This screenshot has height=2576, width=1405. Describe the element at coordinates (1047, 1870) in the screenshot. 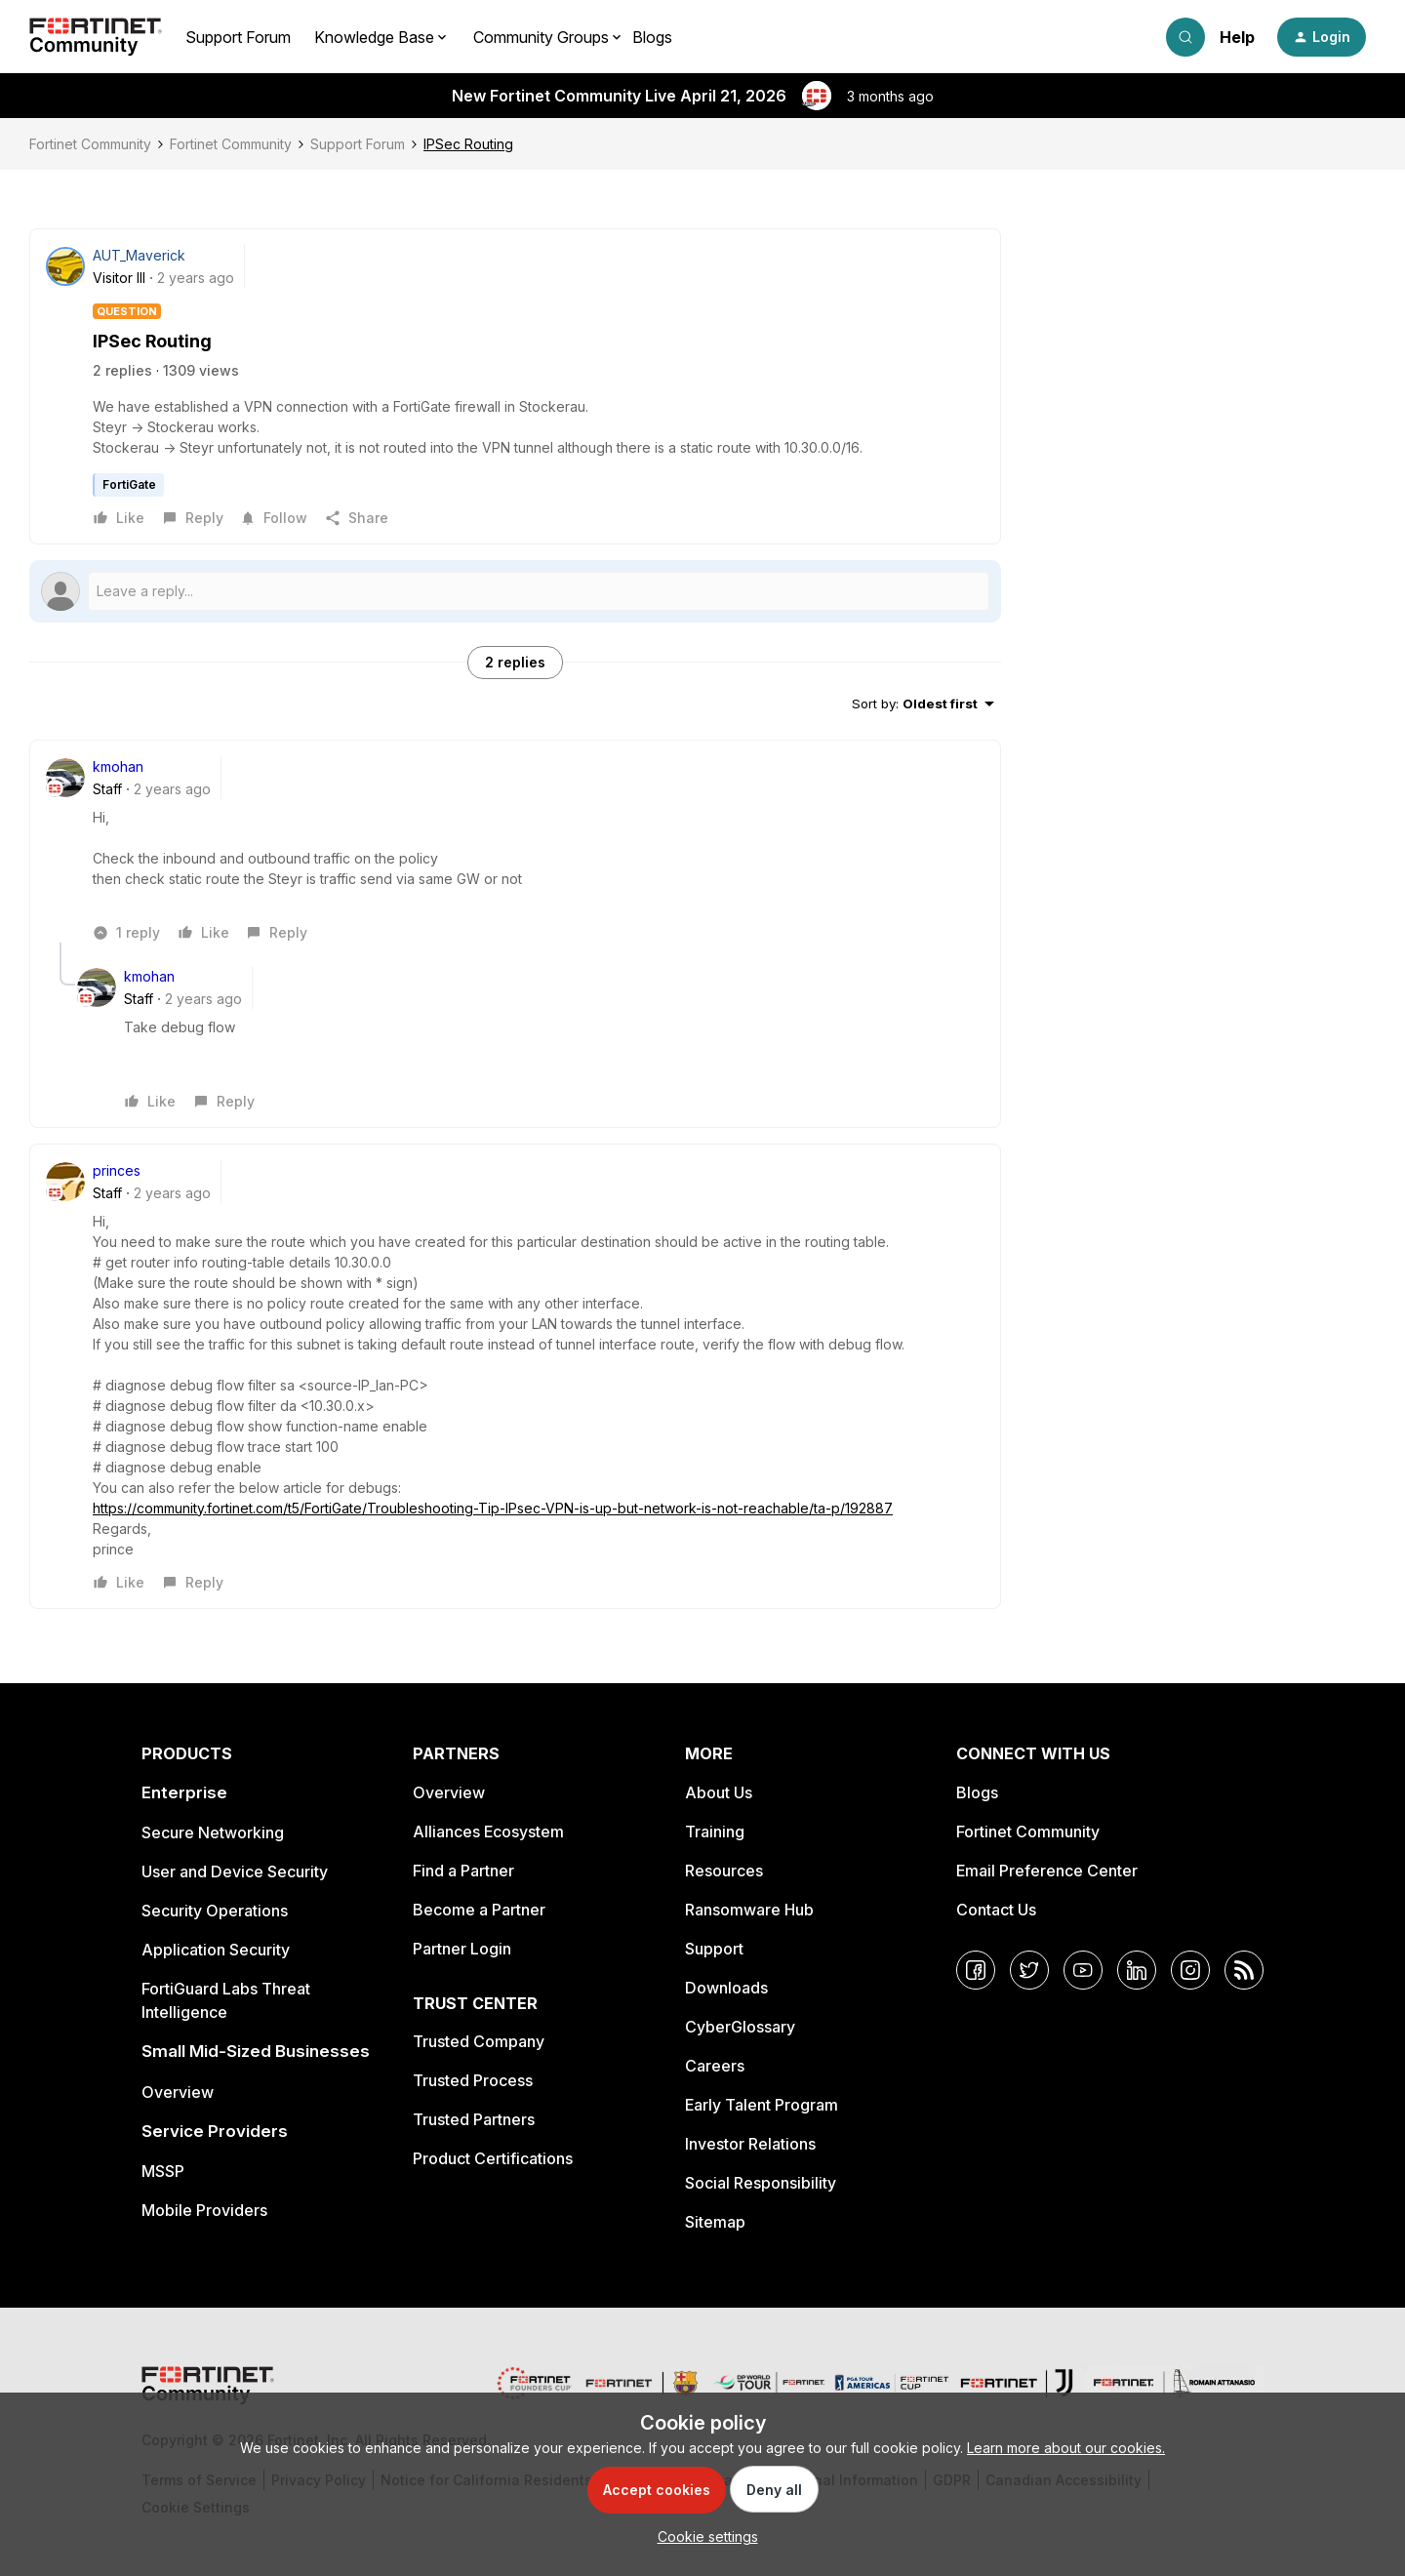

I see `Email Preference Center` at that location.